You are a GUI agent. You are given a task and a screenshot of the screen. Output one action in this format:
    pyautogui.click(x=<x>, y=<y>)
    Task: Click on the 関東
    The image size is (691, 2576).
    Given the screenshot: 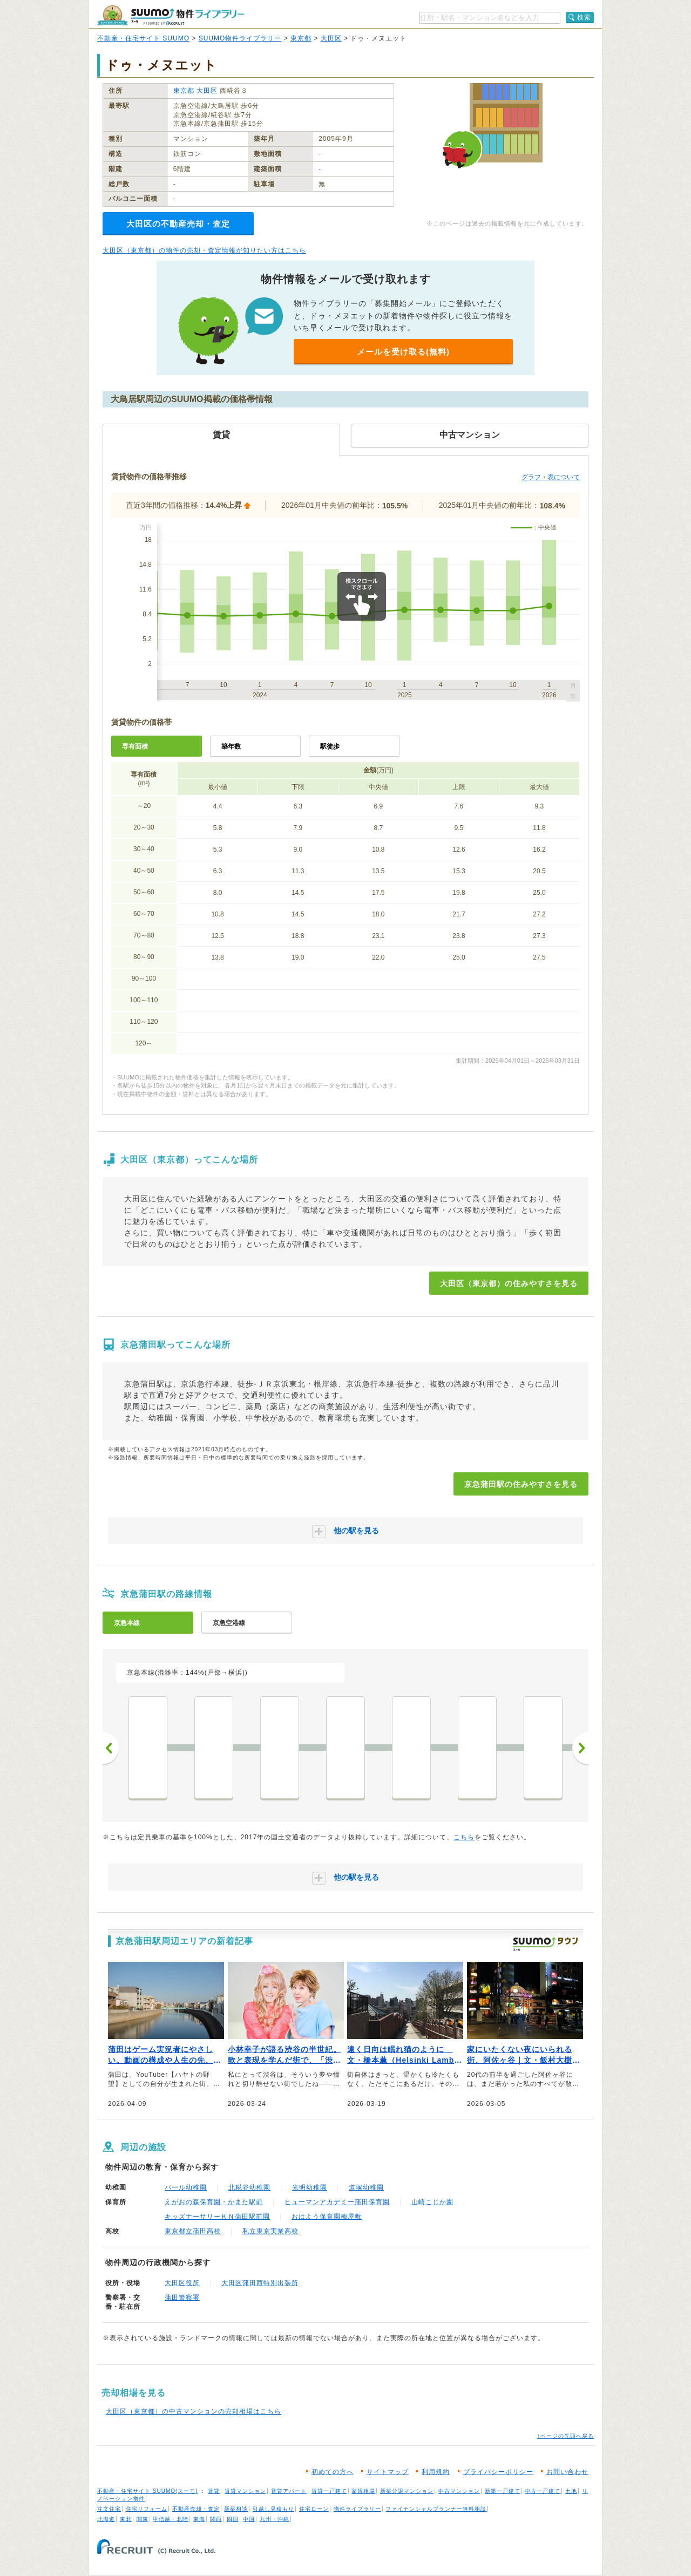 What is the action you would take?
    pyautogui.click(x=142, y=2519)
    